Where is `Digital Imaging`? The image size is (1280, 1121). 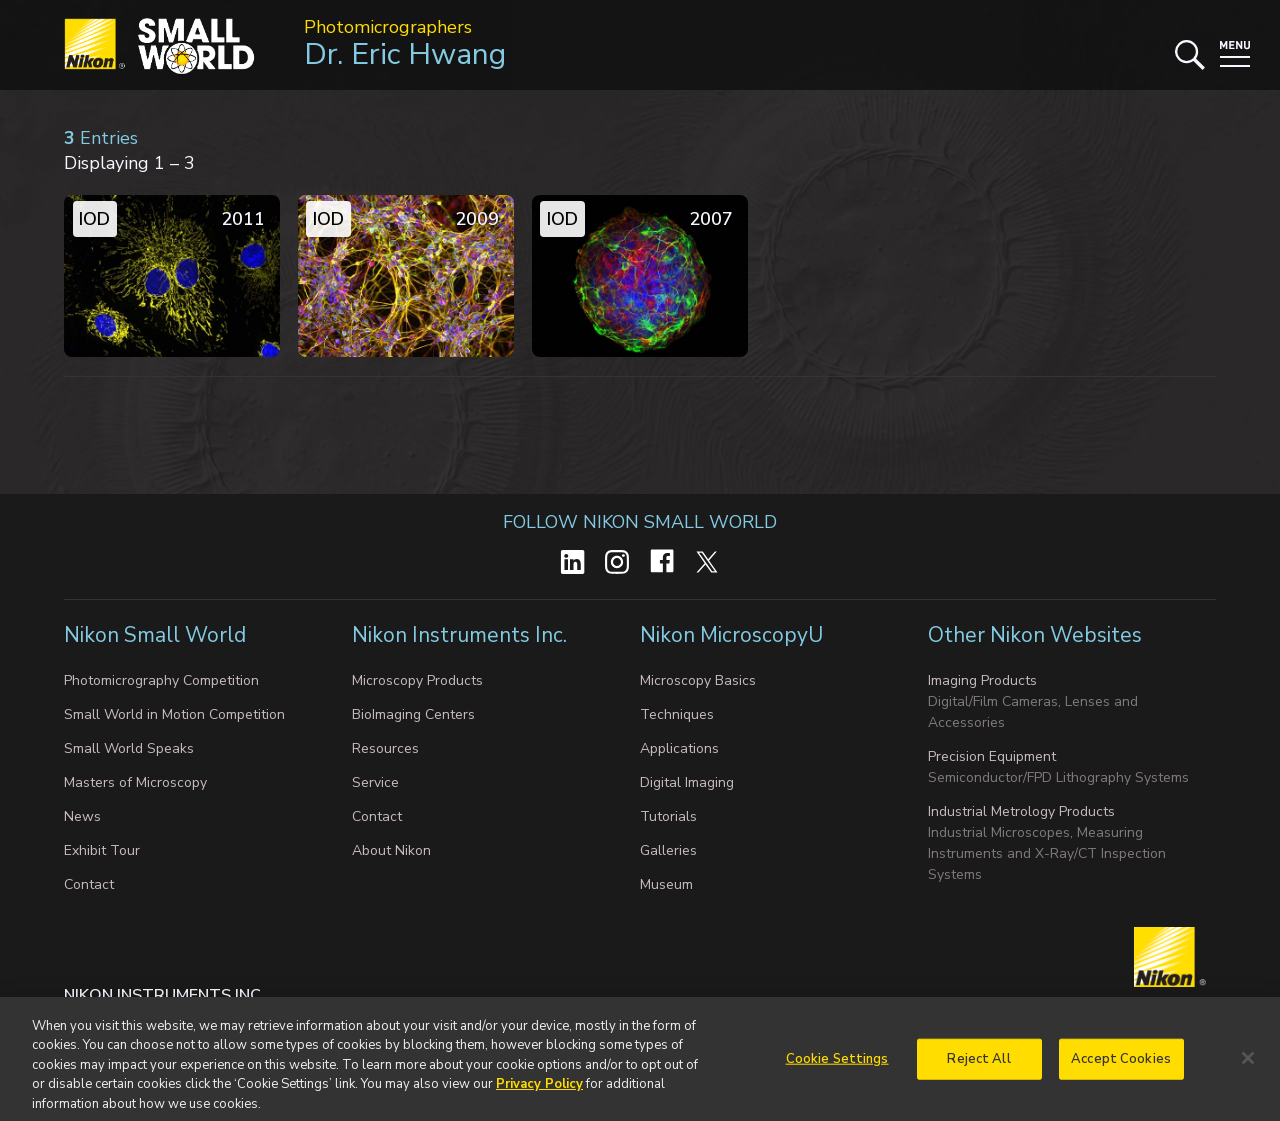
Digital Imaging is located at coordinates (687, 782).